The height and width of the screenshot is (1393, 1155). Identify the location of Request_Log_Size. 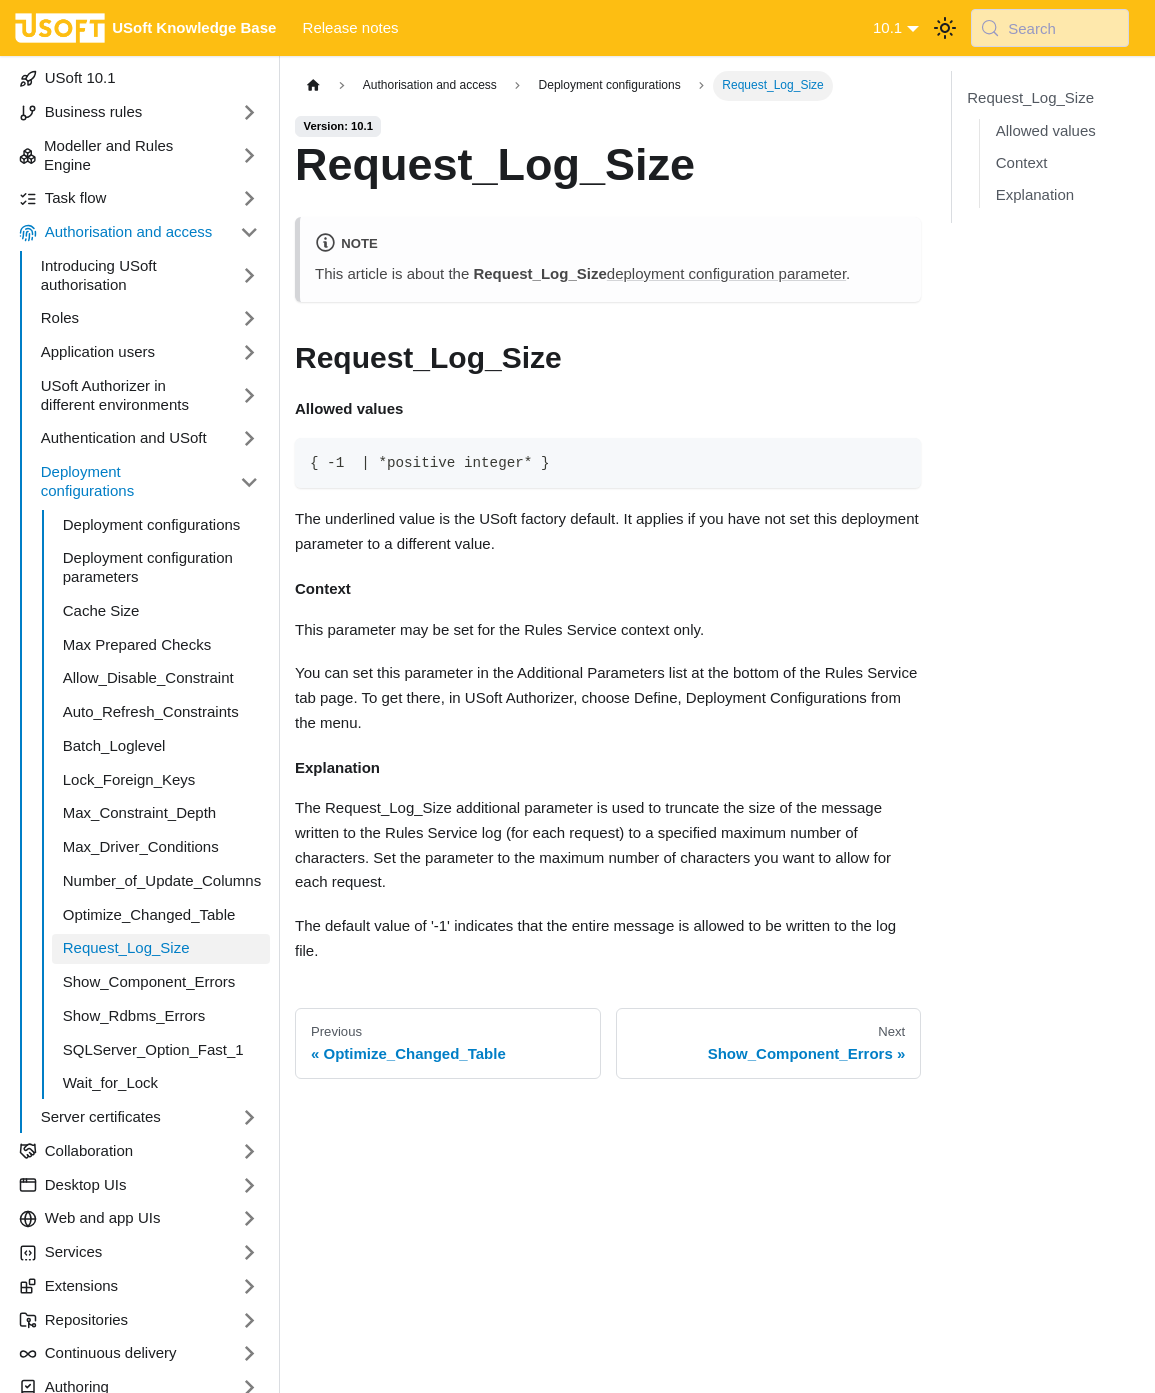
(126, 947).